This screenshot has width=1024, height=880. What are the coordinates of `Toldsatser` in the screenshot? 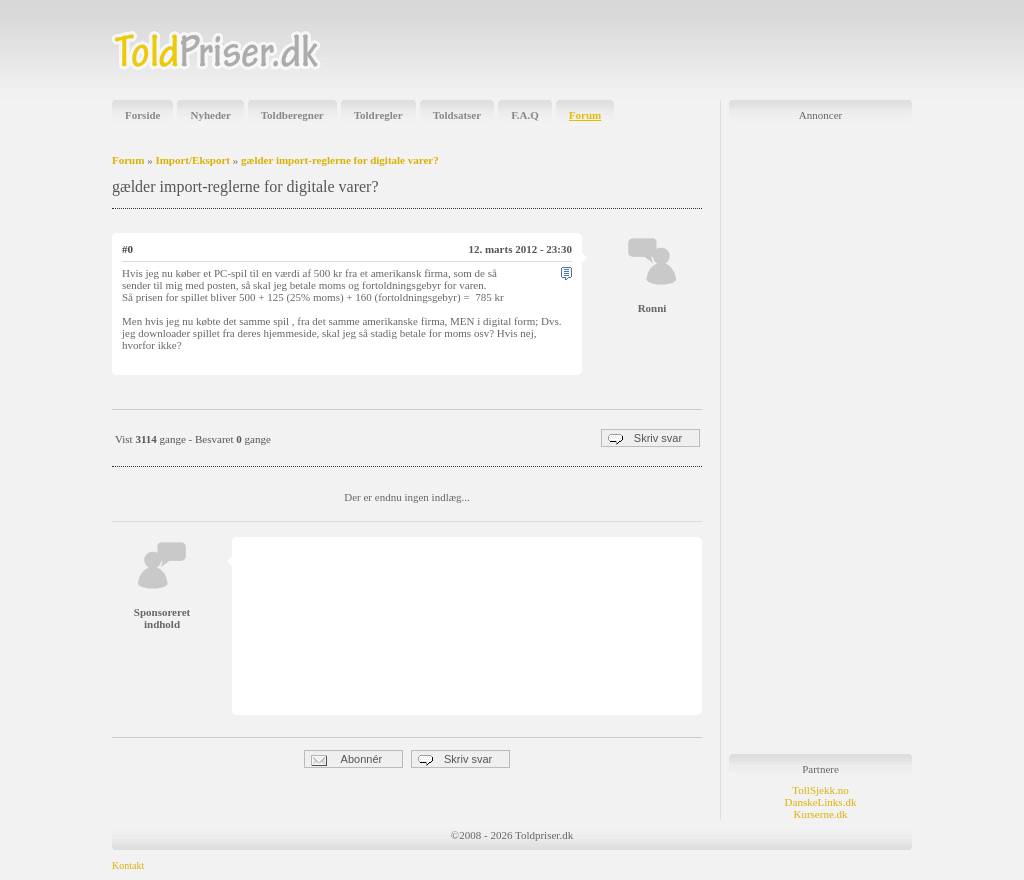 It's located at (457, 115).